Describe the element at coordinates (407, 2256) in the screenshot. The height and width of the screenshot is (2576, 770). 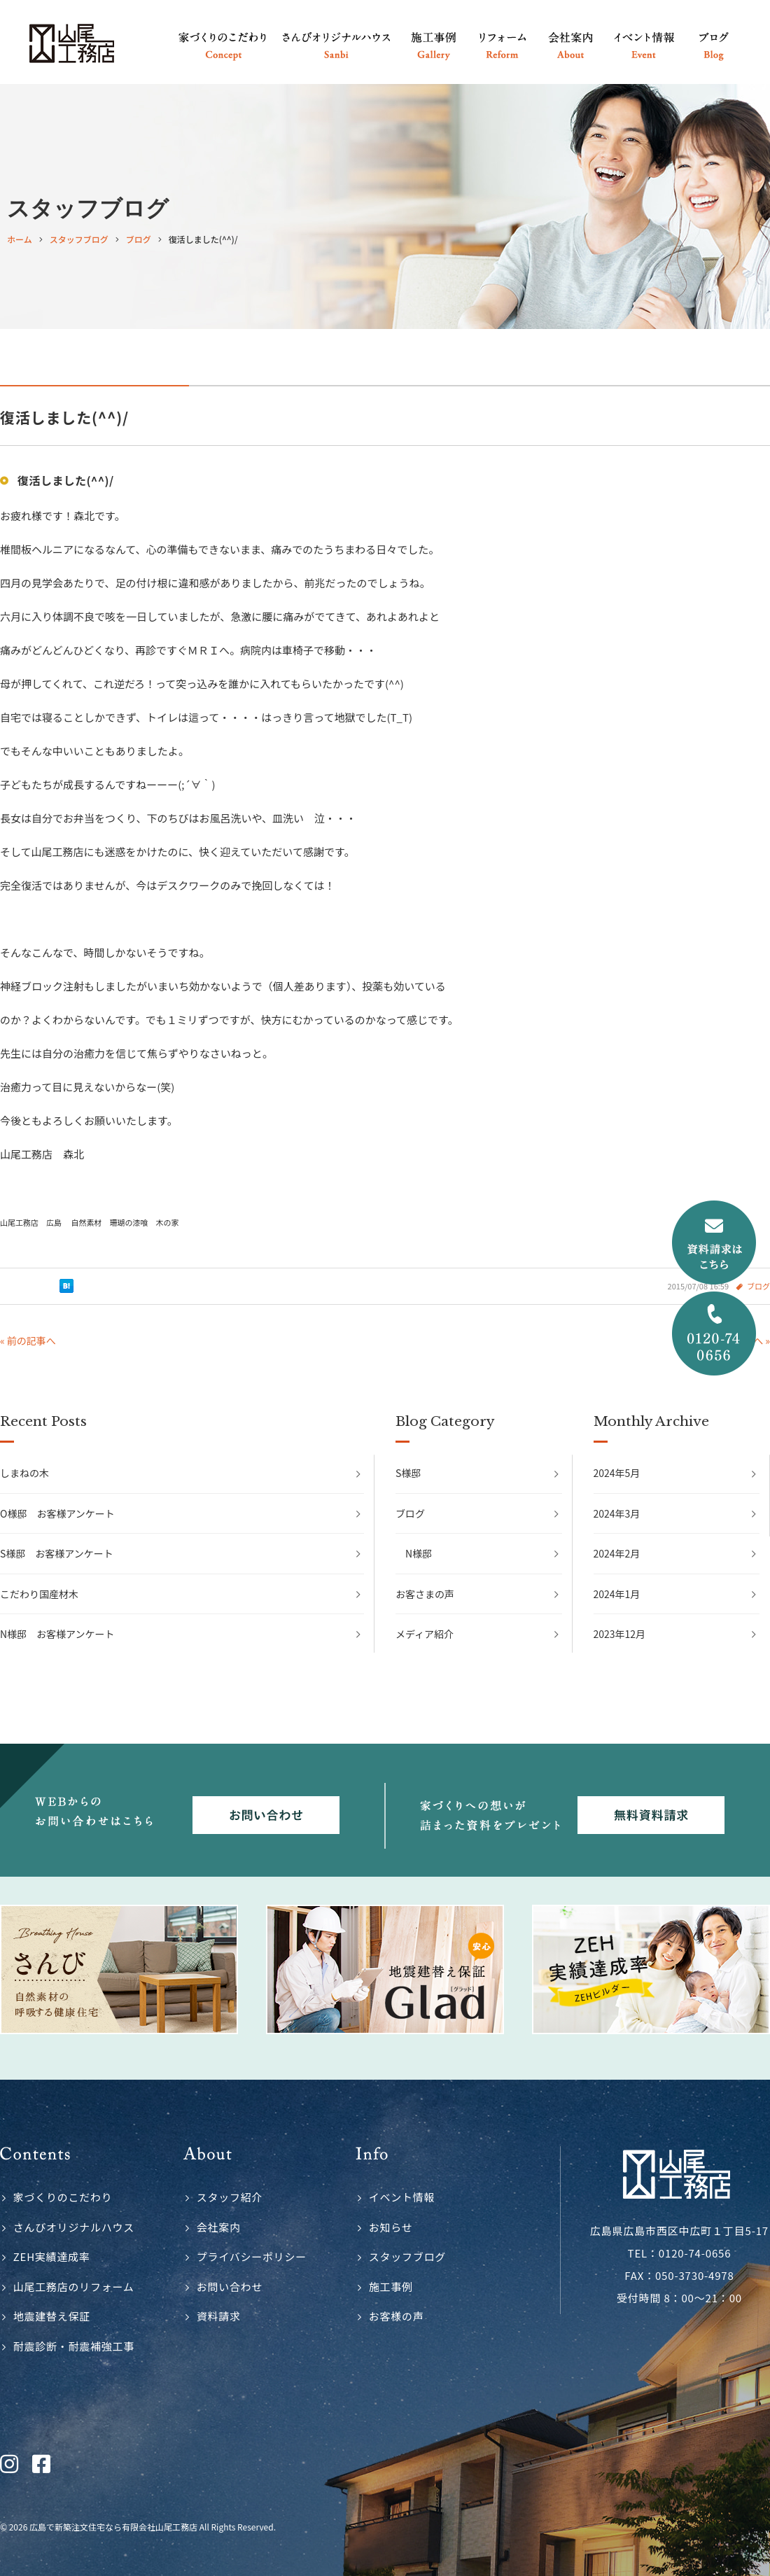
I see `スタッフブログ` at that location.